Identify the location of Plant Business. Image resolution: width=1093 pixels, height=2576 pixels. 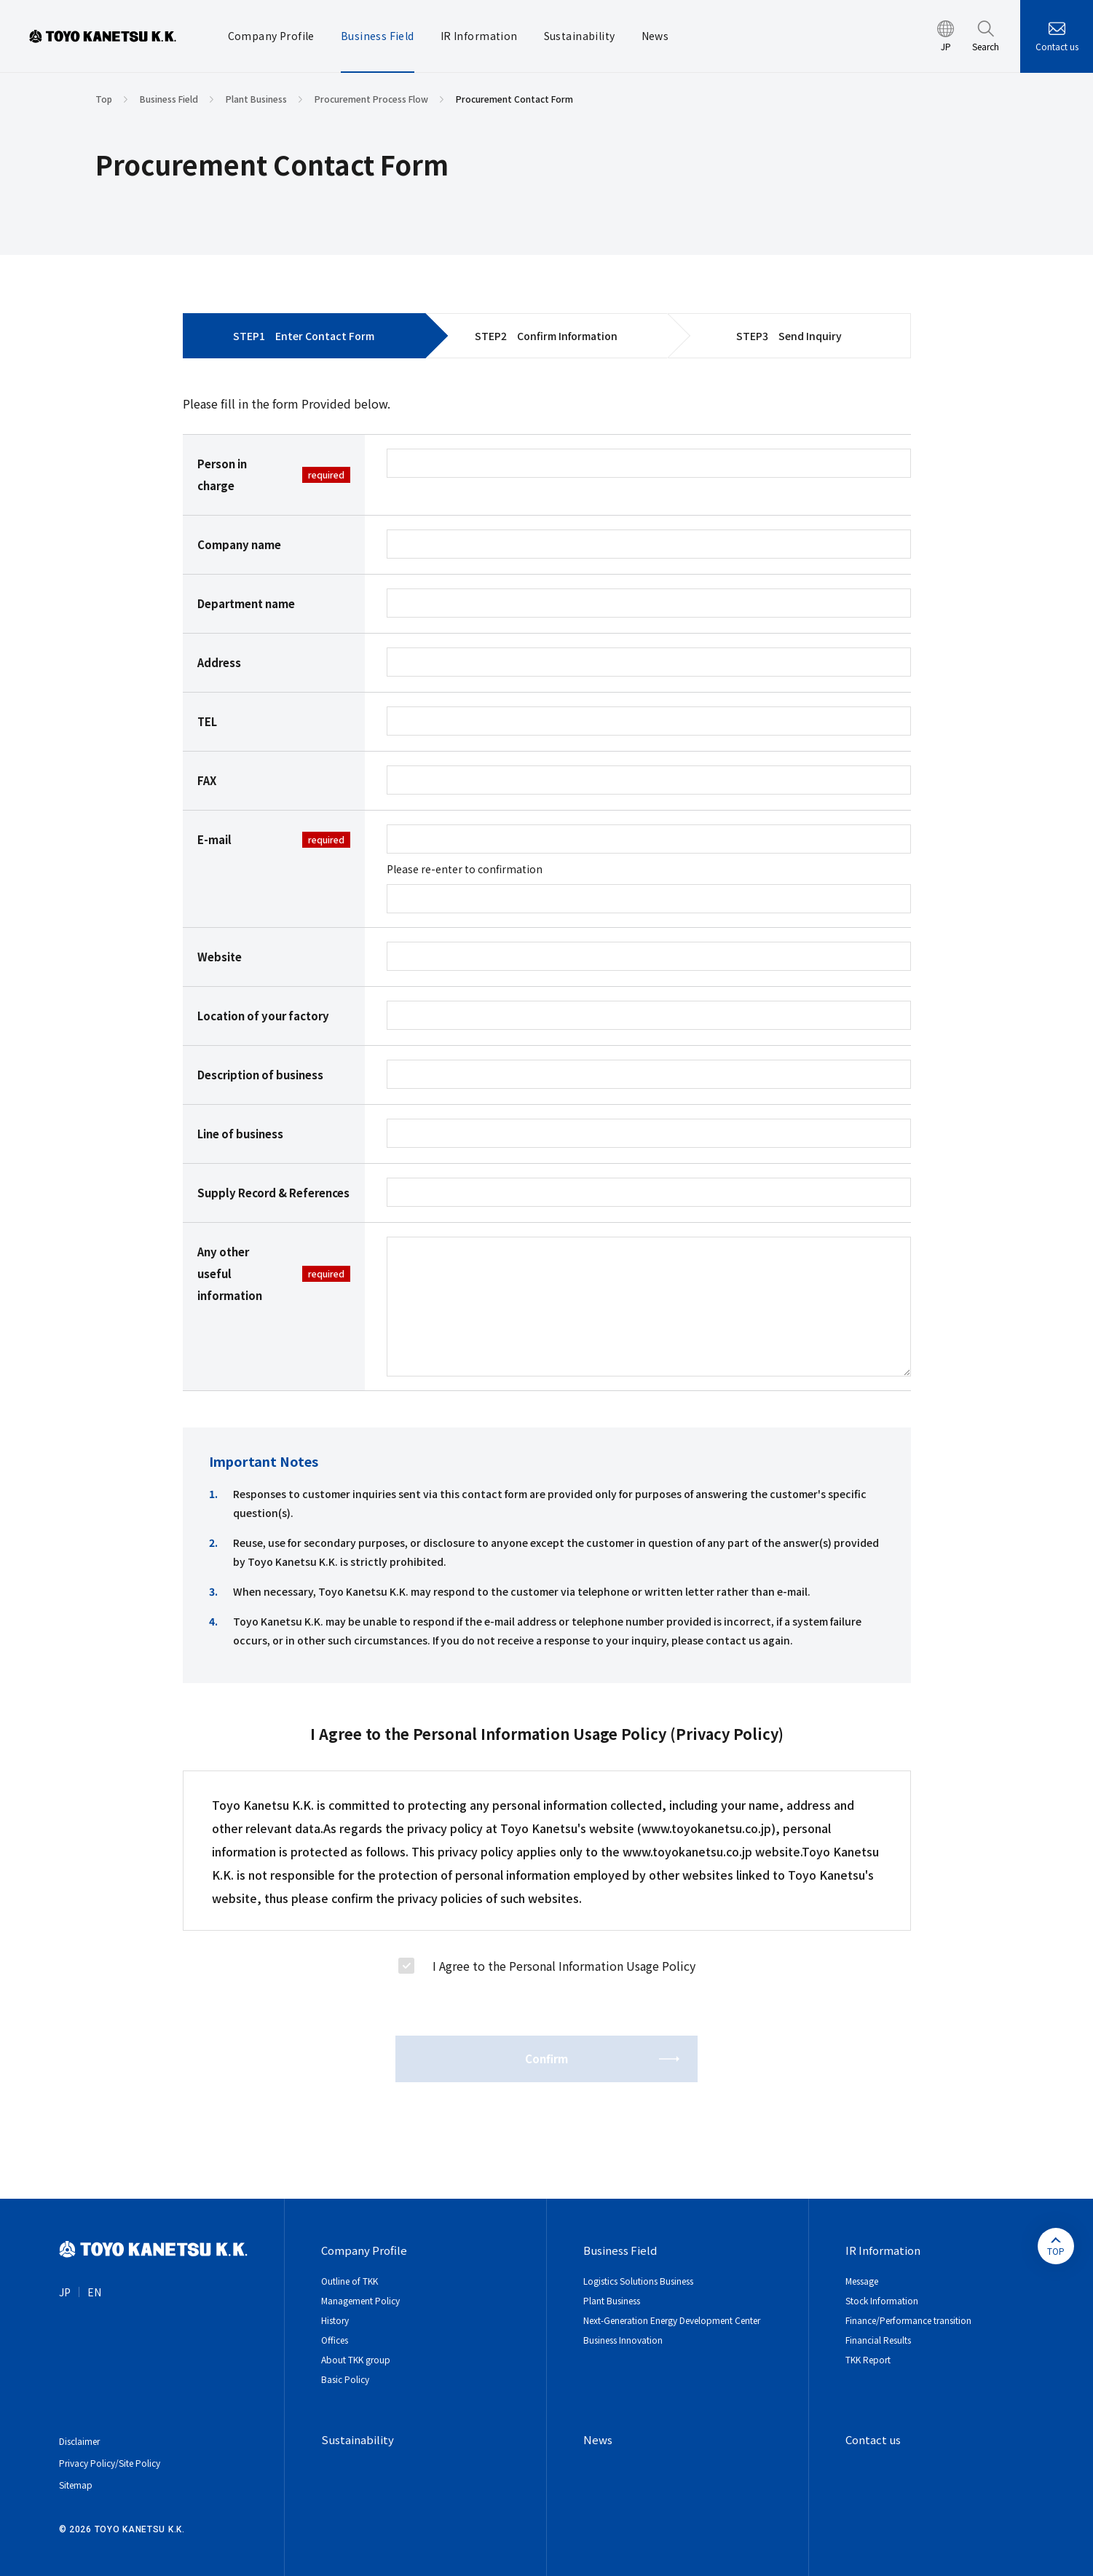
(256, 98).